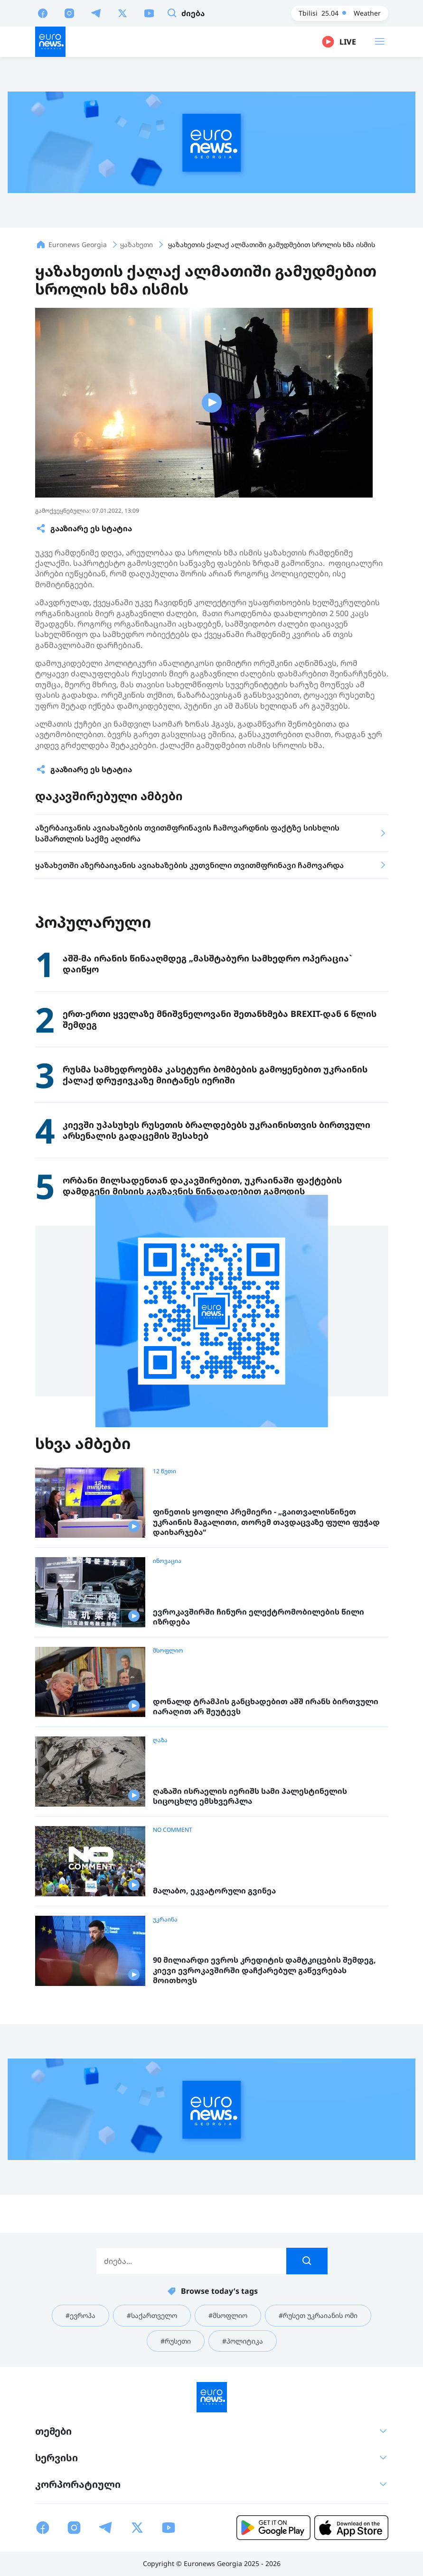 The image size is (423, 2576). I want to click on თემები, so click(211, 2431).